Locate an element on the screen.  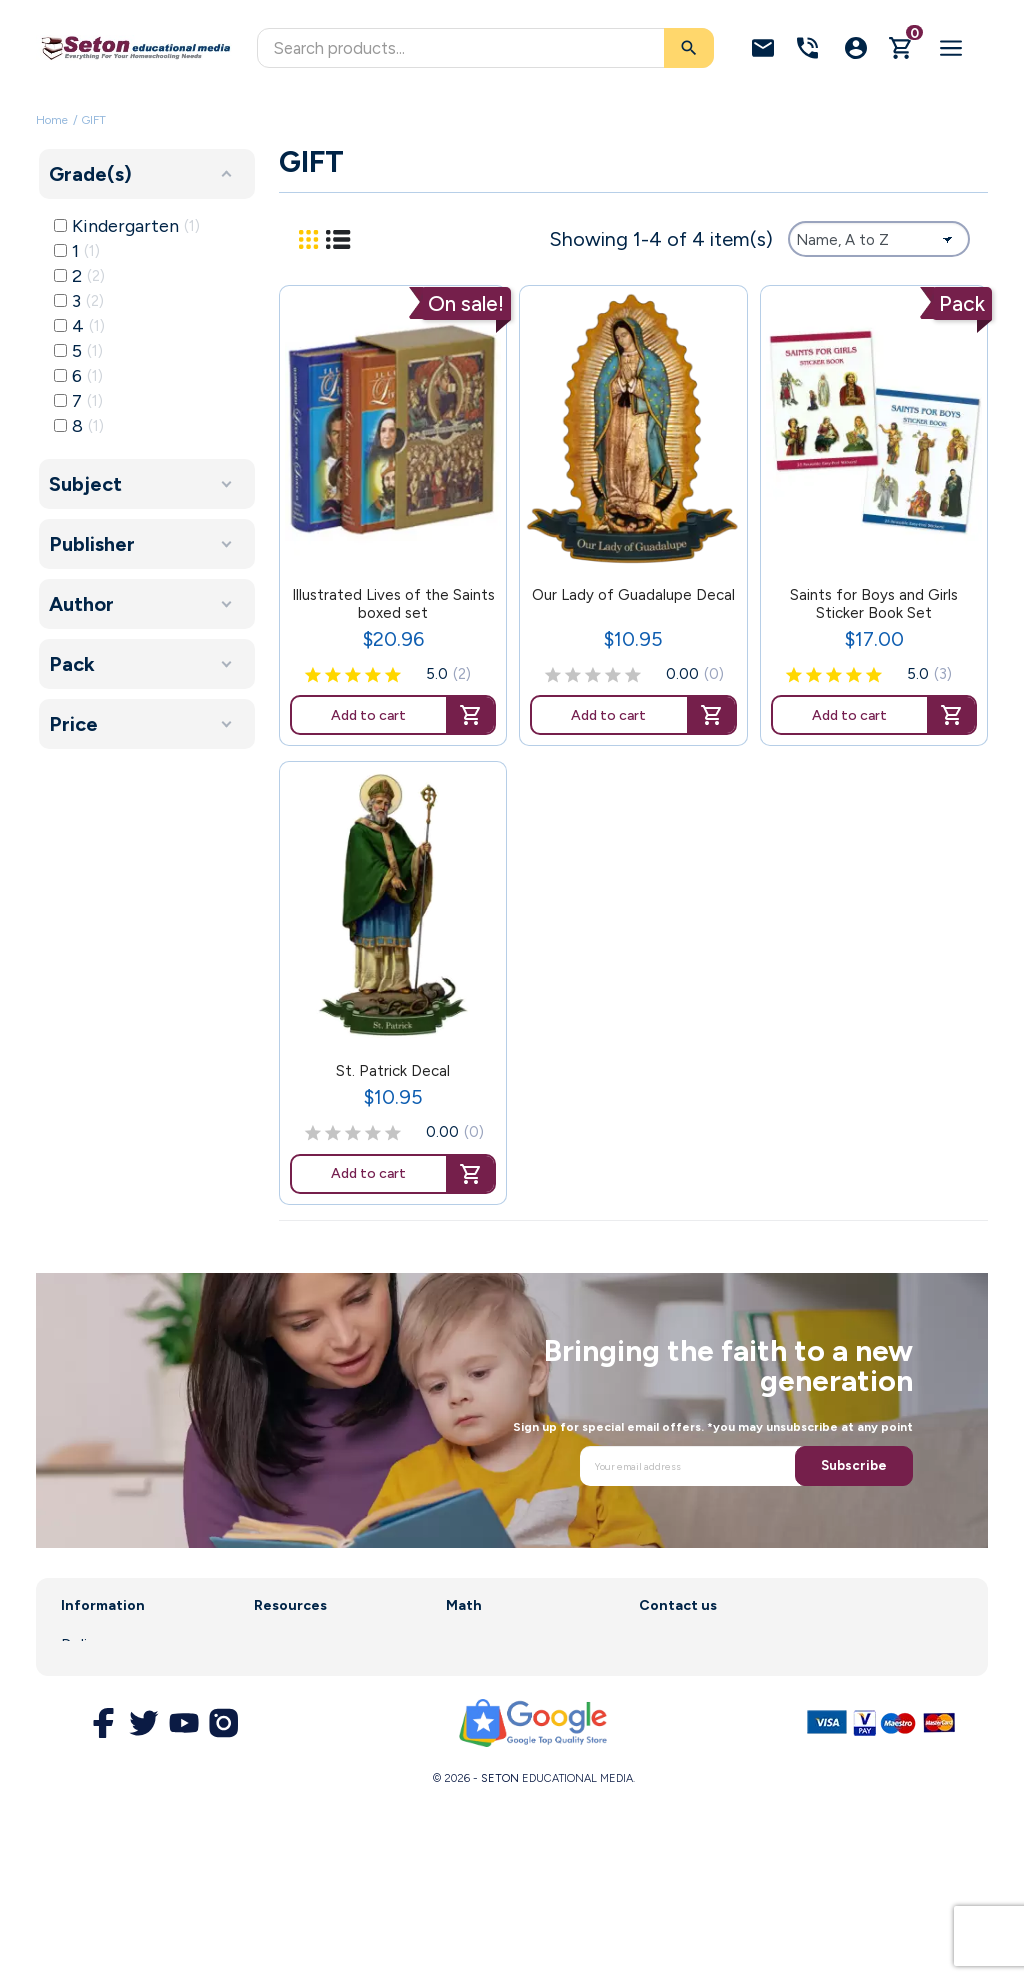
Secure Payment is located at coordinates (118, 1775).